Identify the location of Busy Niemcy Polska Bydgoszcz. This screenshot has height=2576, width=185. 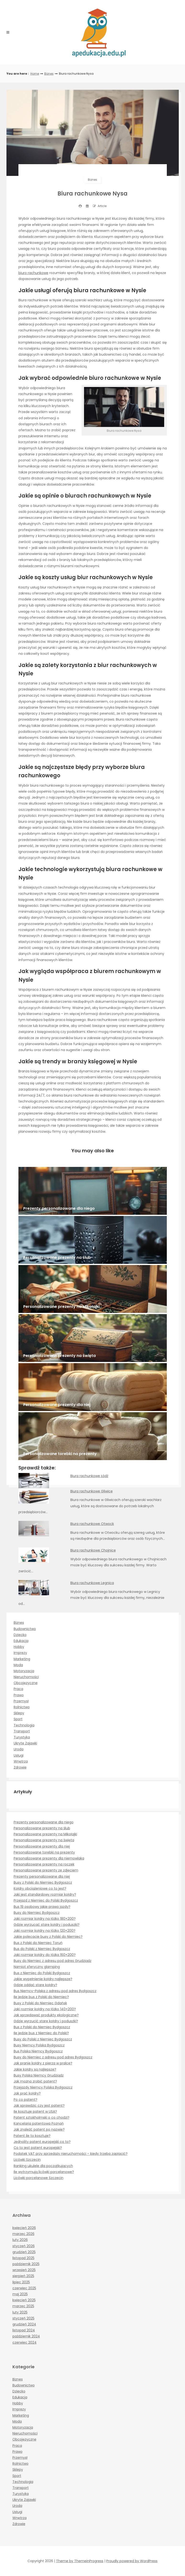
(39, 2045).